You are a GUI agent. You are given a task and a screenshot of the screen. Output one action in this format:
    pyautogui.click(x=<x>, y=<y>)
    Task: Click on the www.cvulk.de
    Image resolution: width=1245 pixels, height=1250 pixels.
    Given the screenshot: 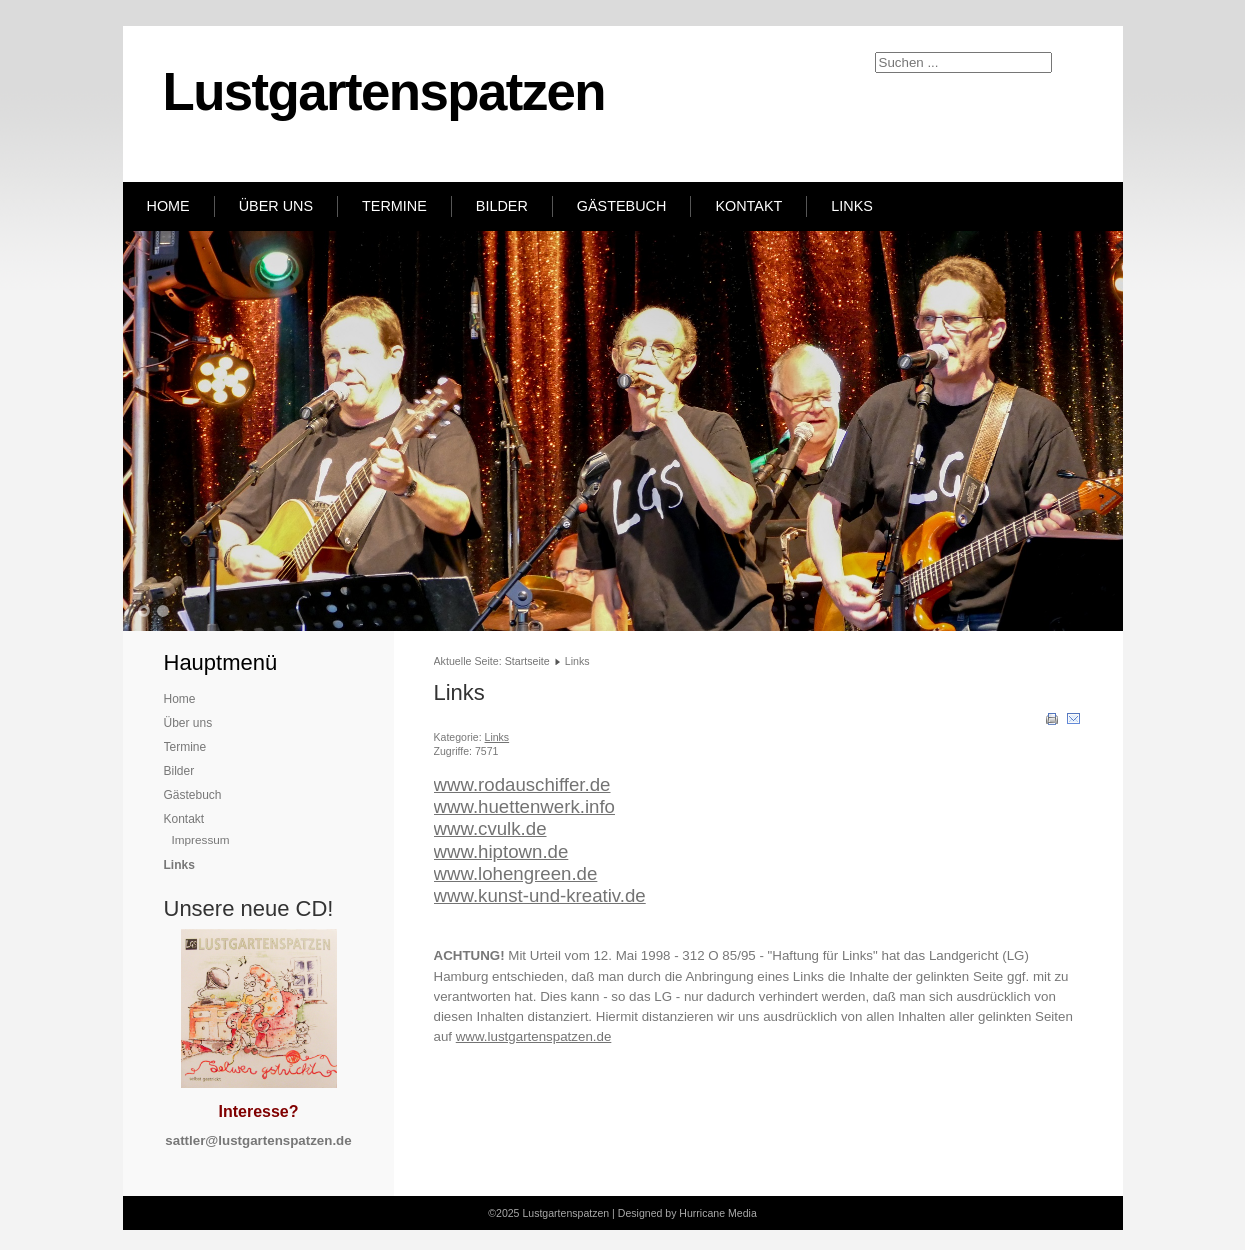 What is the action you would take?
    pyautogui.click(x=490, y=828)
    